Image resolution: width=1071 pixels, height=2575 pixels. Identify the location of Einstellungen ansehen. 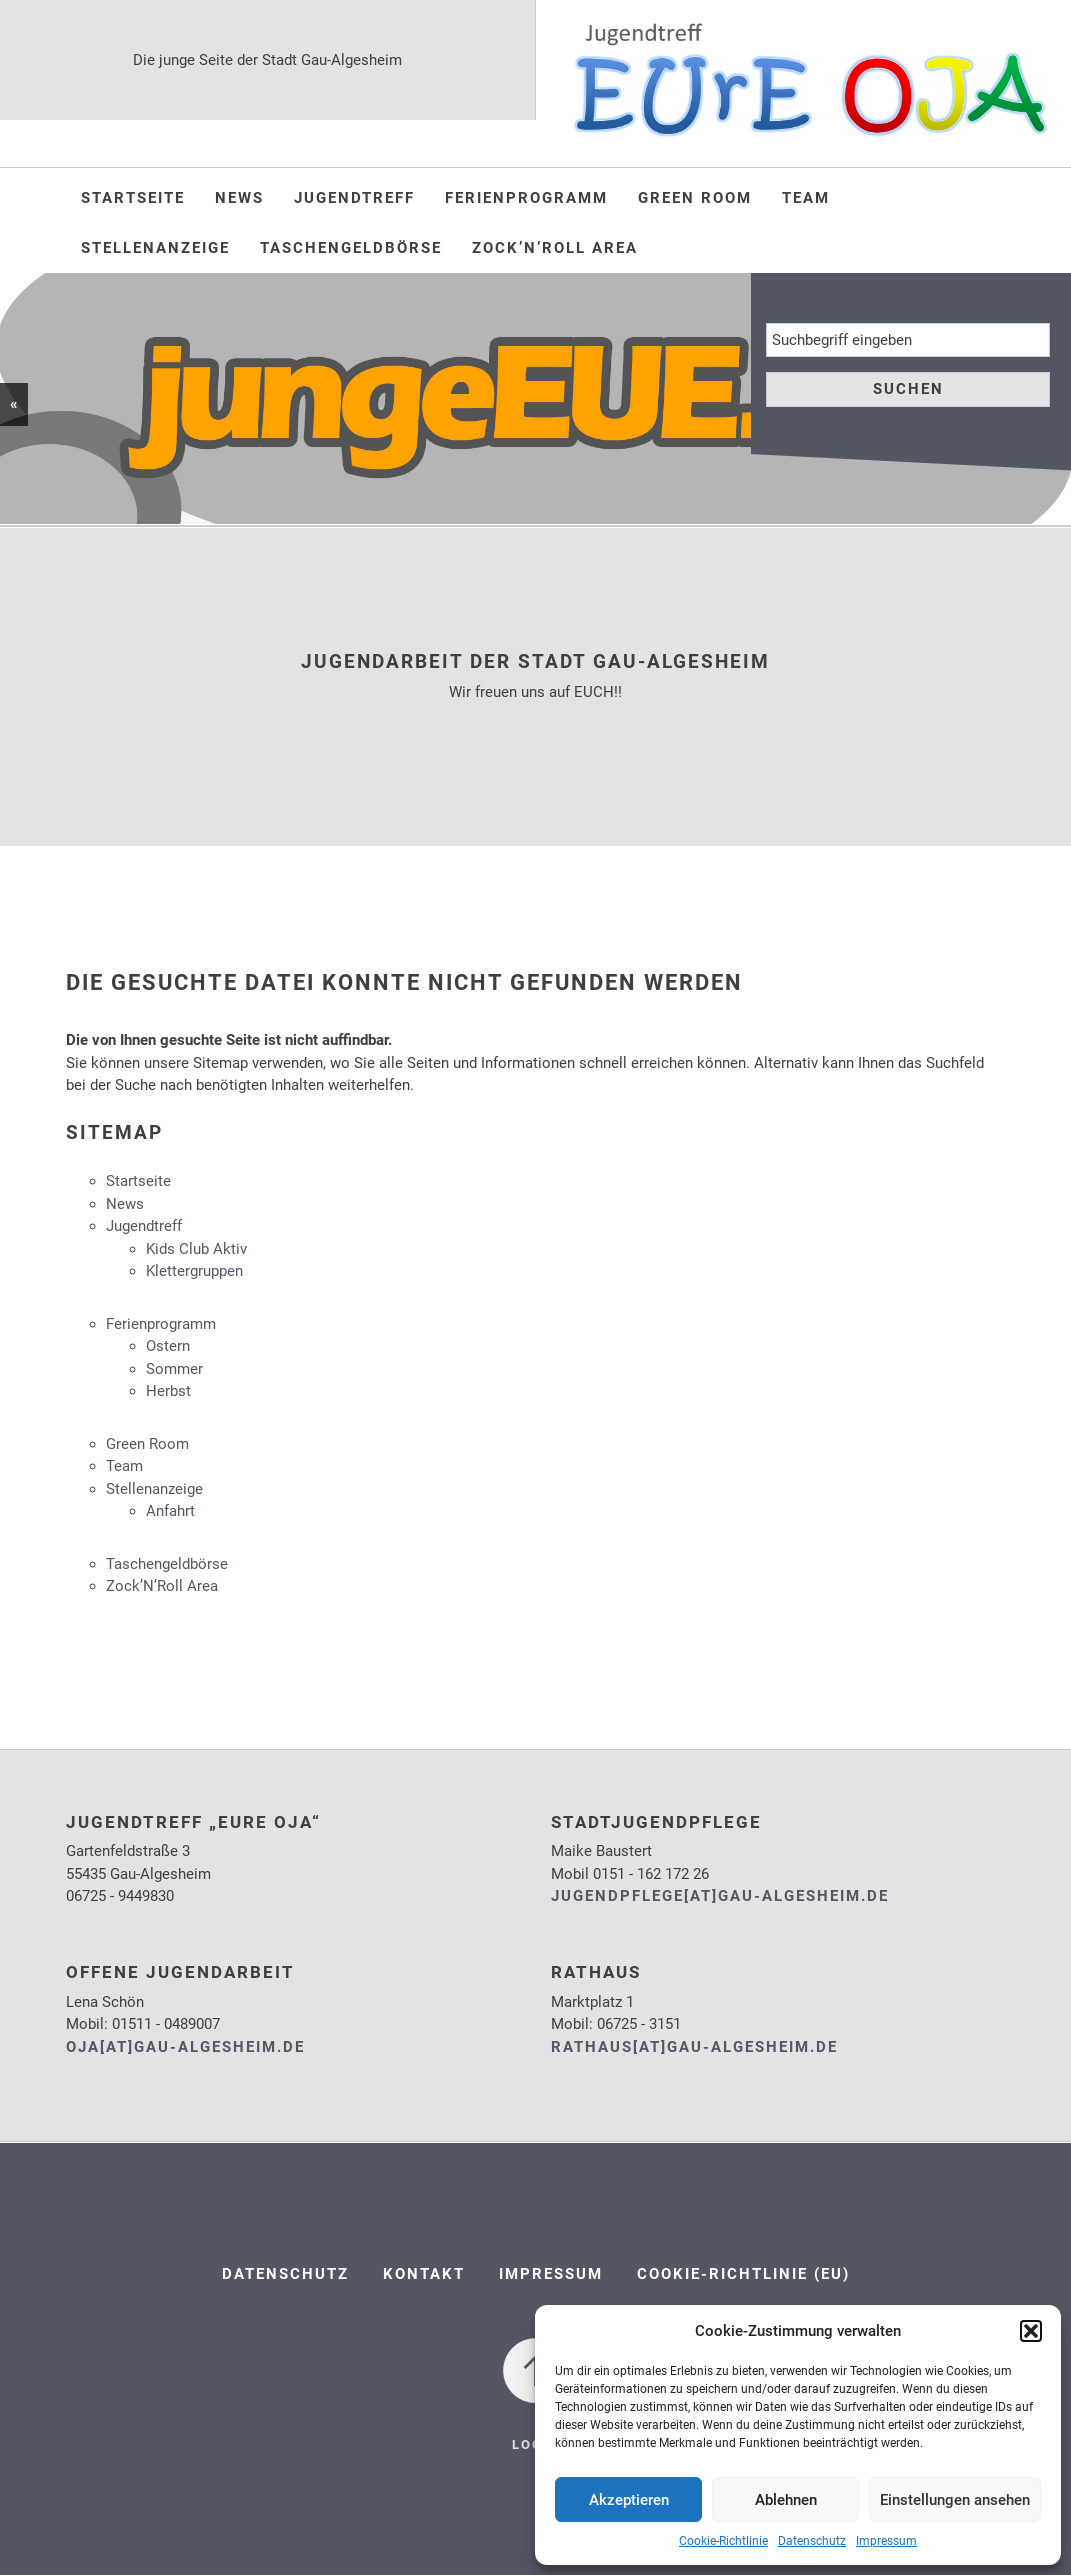
(955, 2500).